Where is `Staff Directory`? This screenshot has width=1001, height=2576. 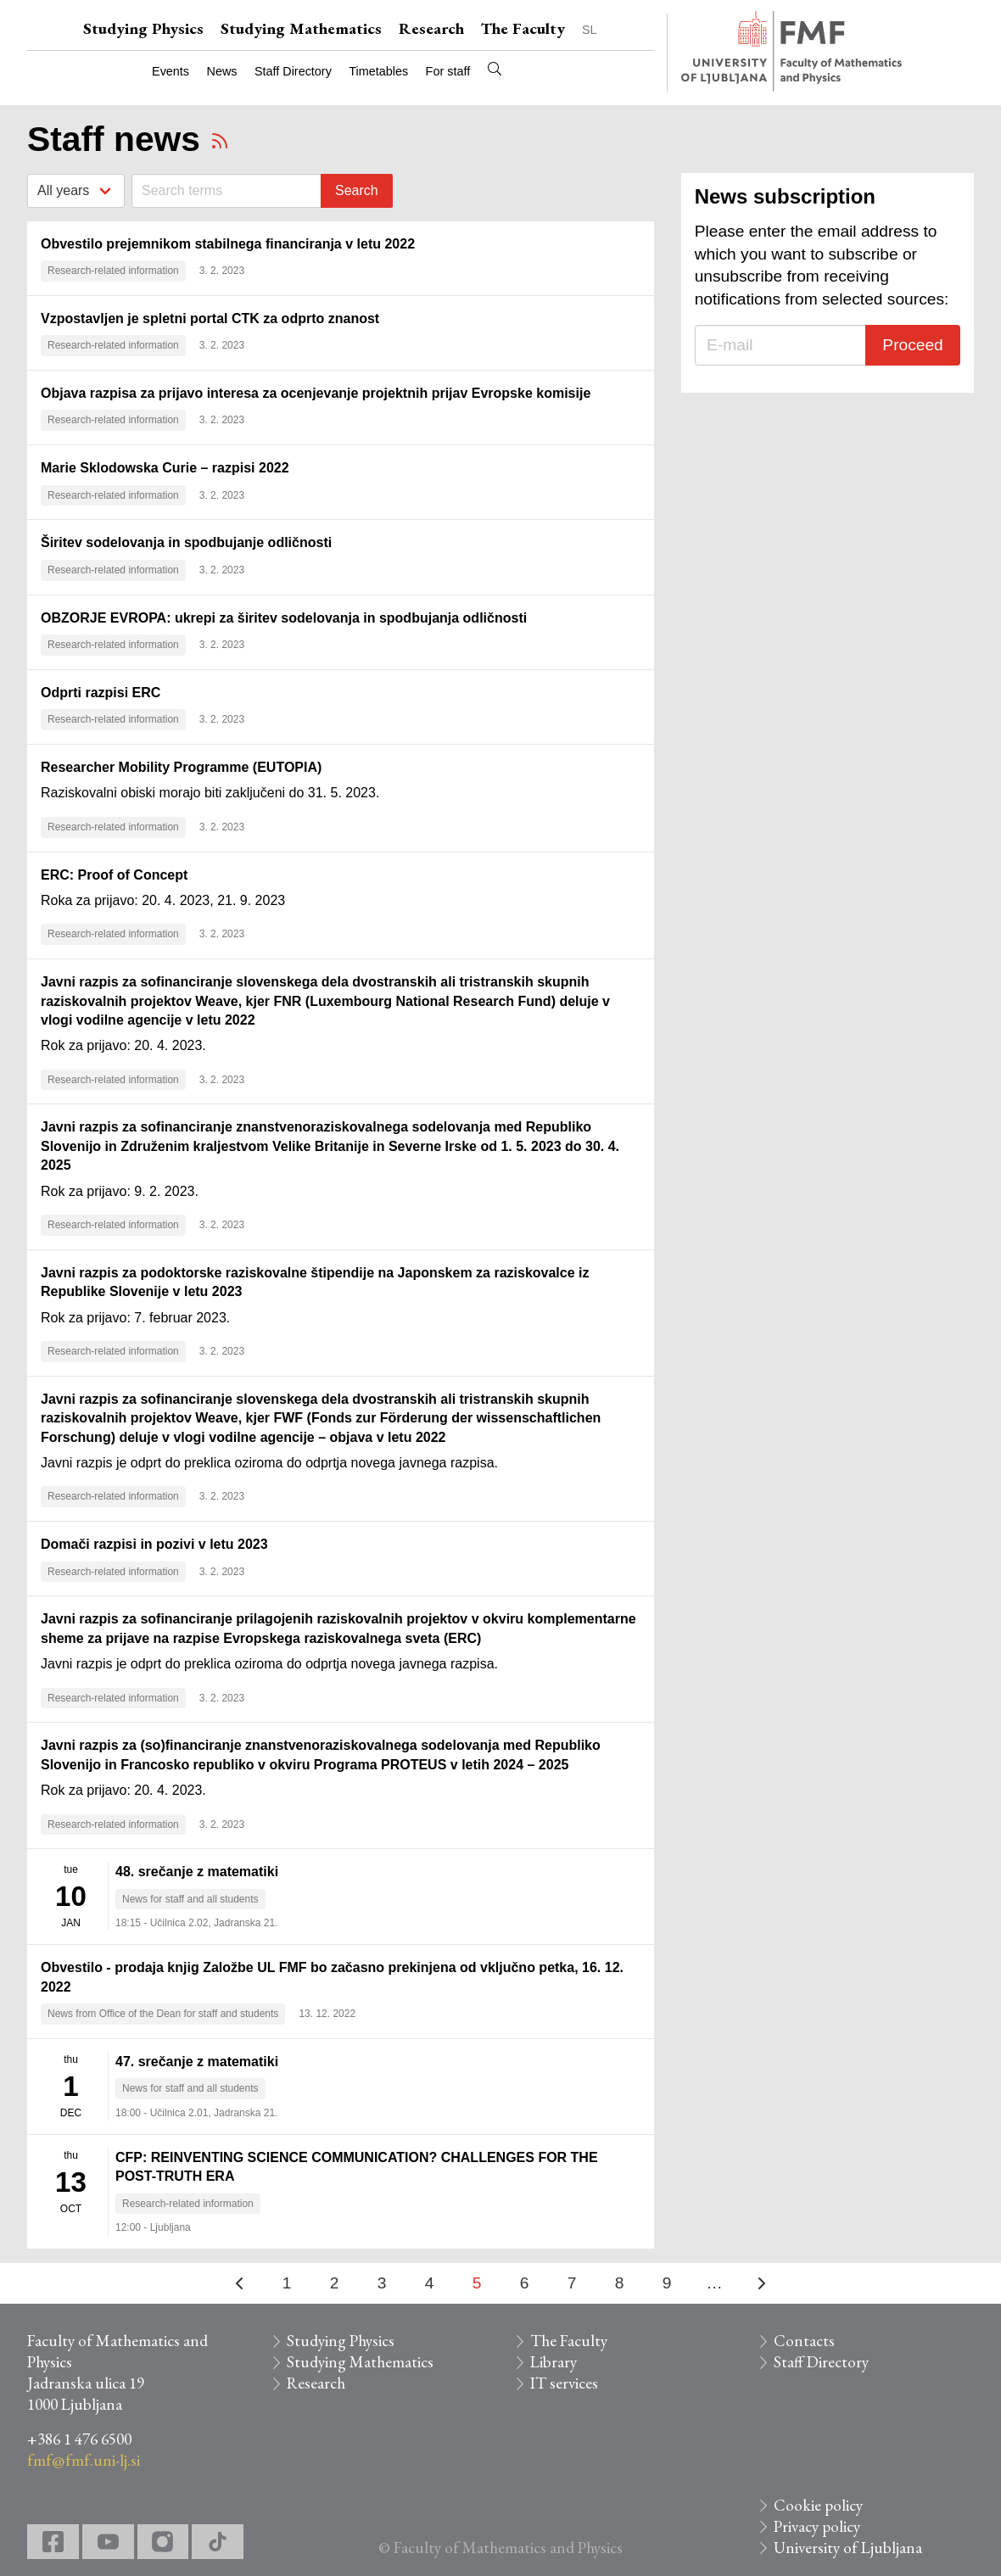
Staff Directory is located at coordinates (293, 71).